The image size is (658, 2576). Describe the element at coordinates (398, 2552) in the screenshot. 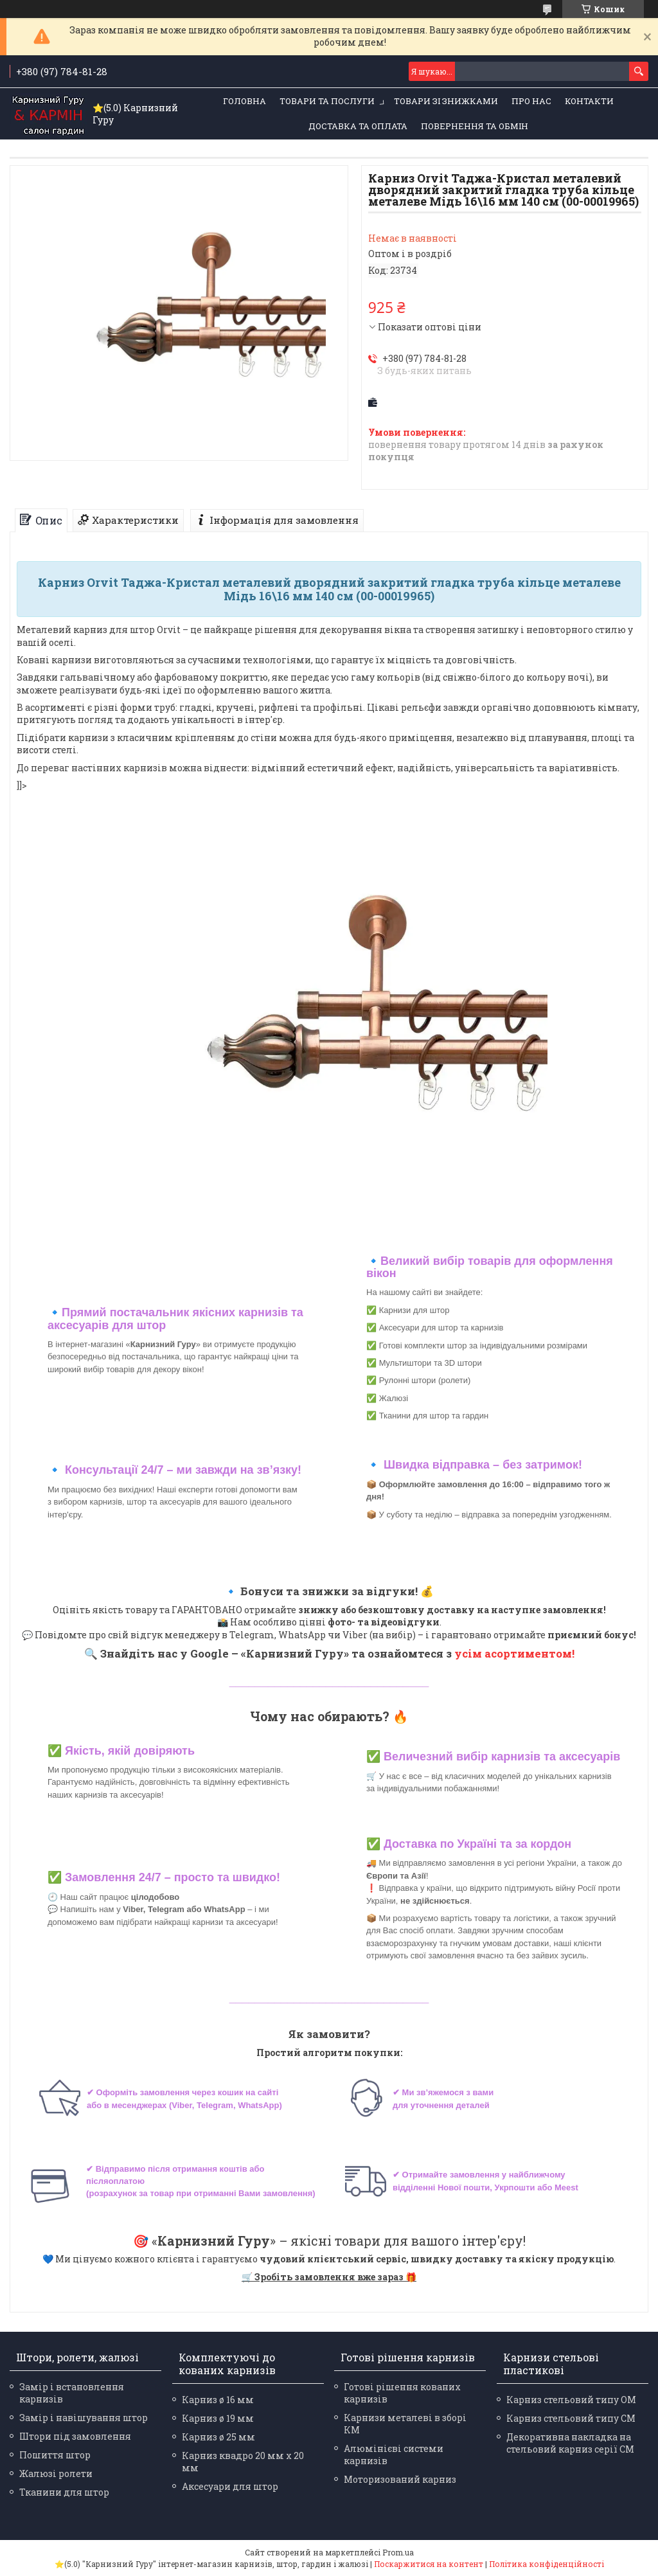

I see `Prom.ua` at that location.